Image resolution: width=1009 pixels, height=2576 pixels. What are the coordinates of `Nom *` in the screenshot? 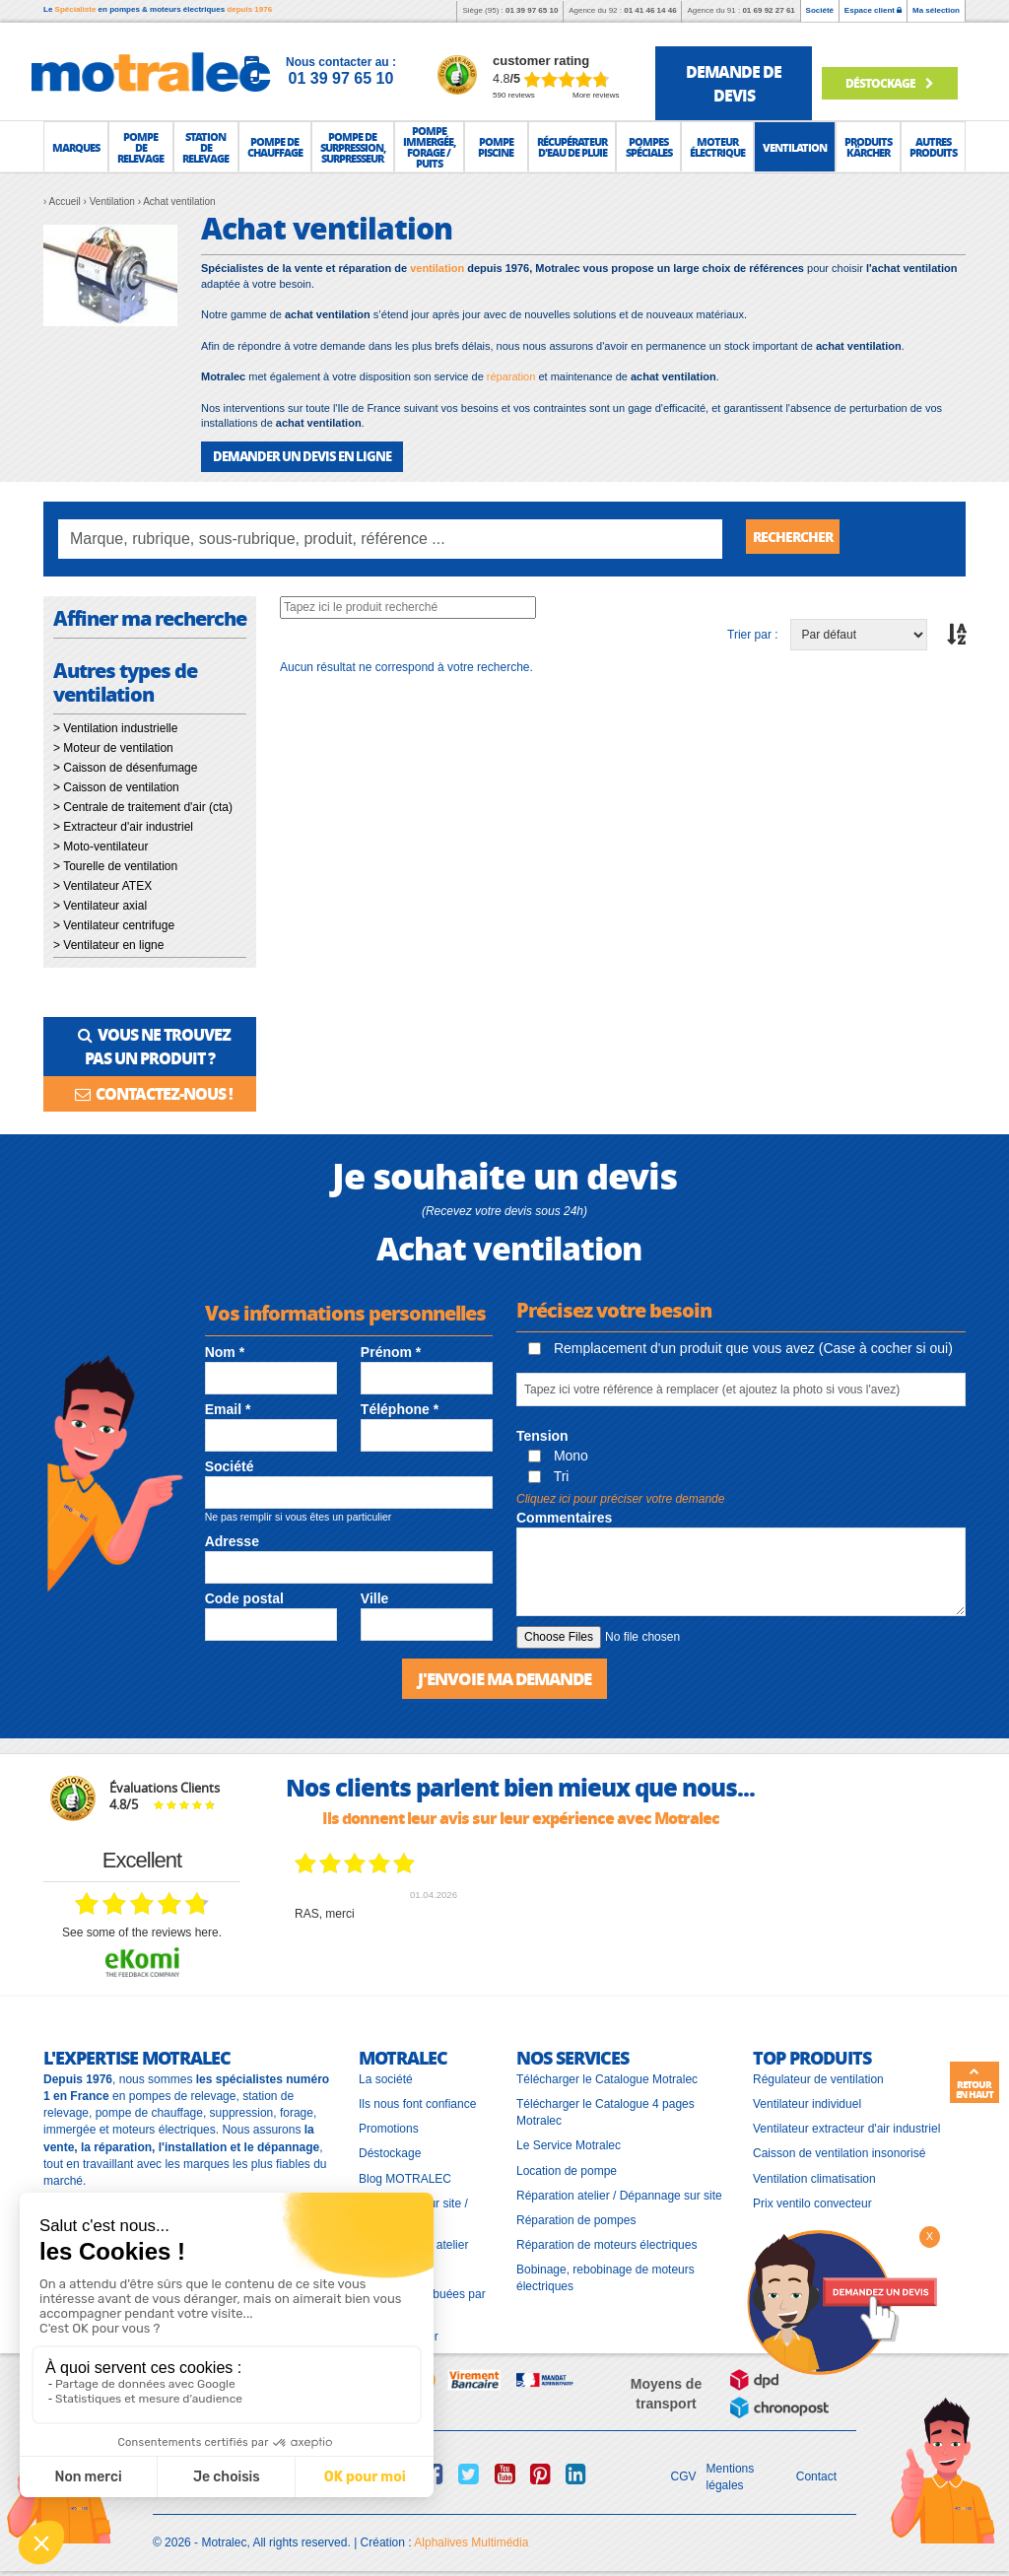 It's located at (224, 1347).